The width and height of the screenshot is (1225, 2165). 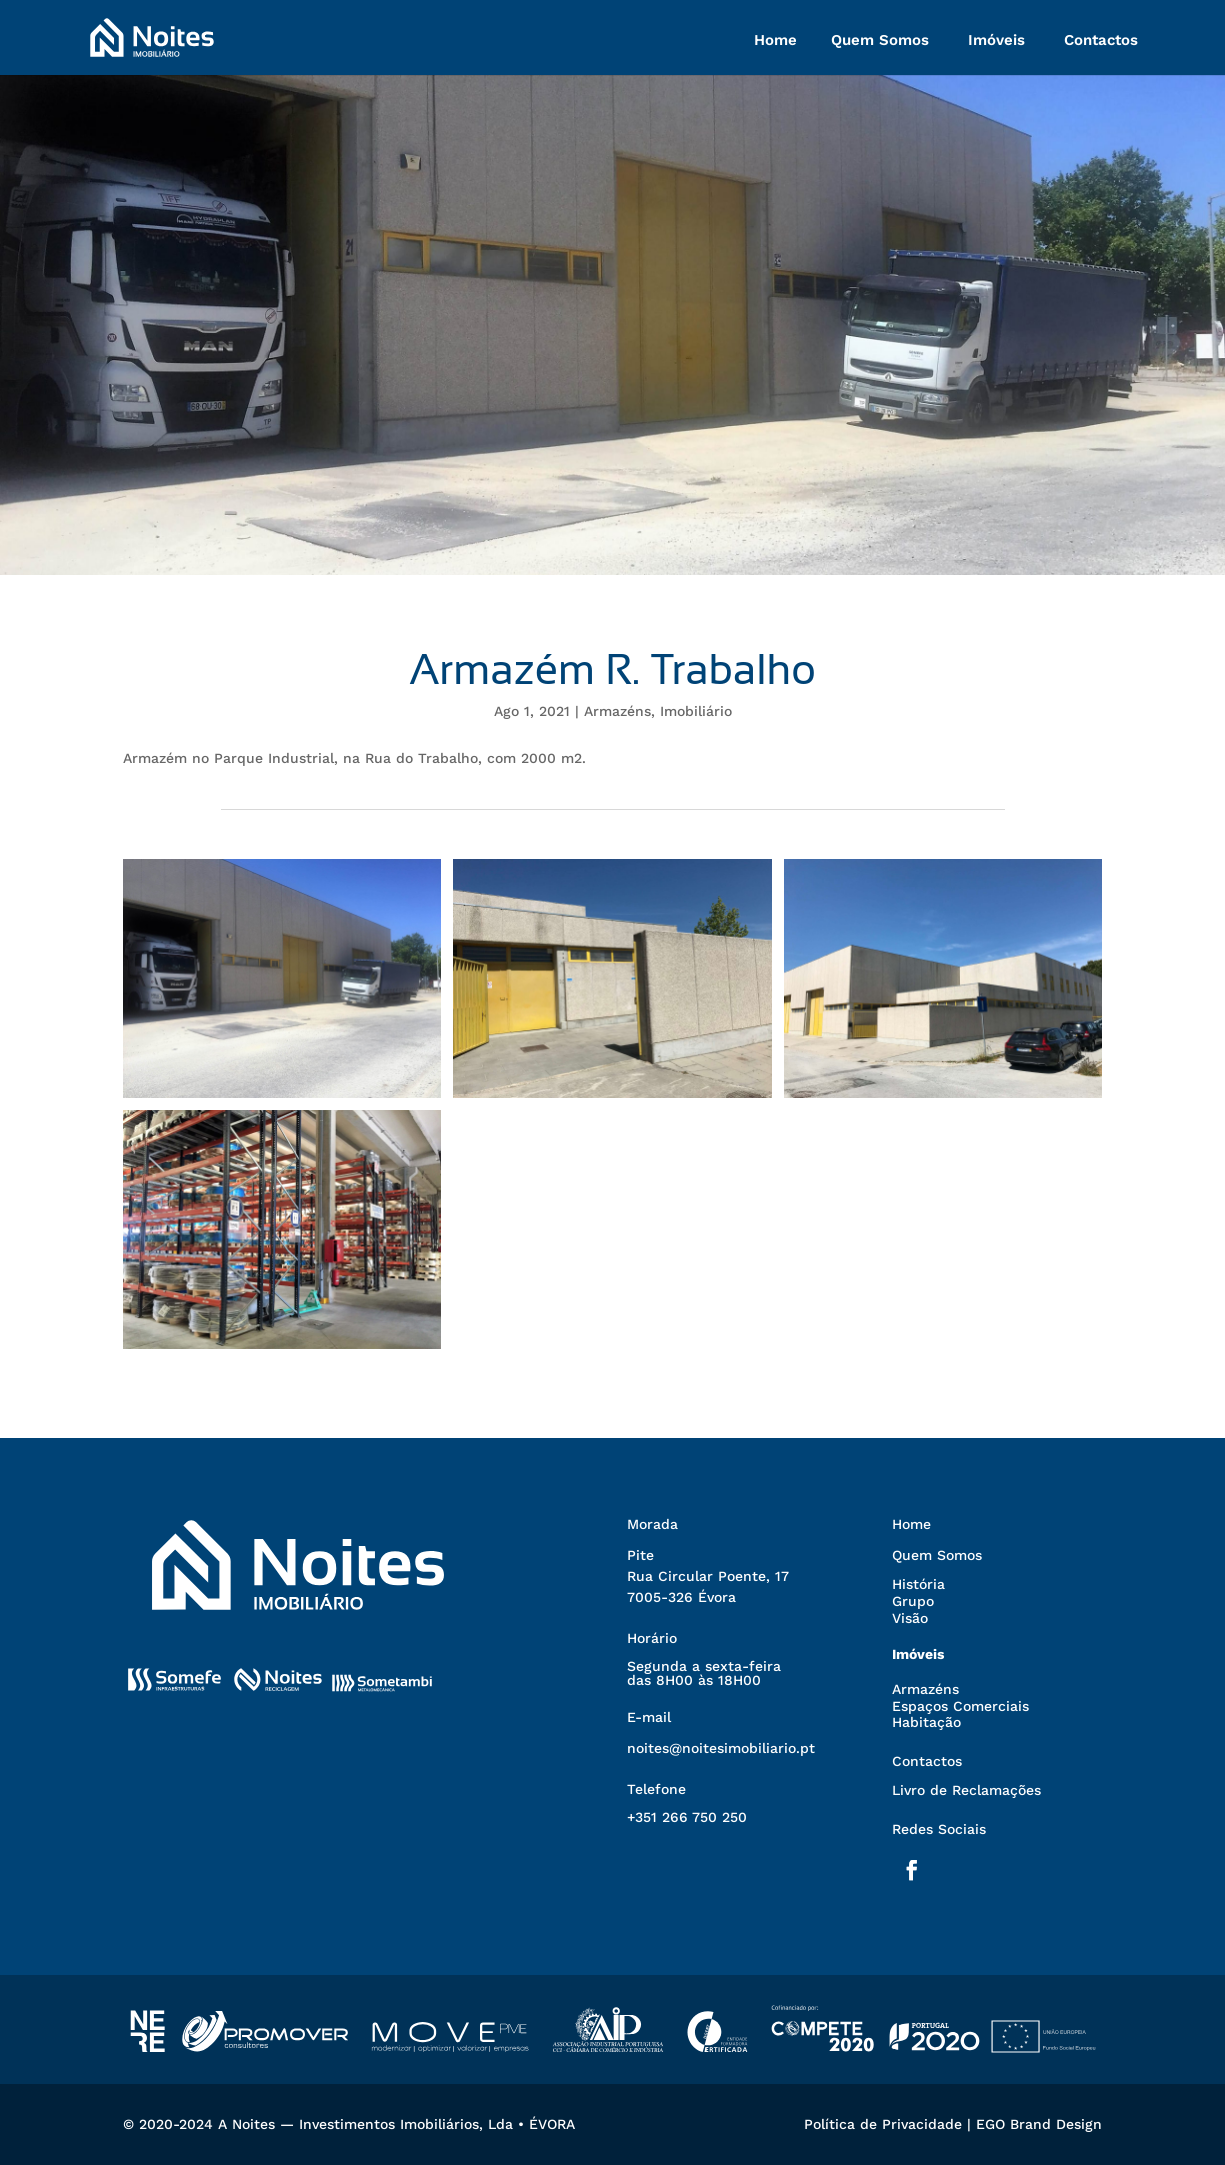 What do you see at coordinates (913, 1601) in the screenshot?
I see `Grupo` at bounding box center [913, 1601].